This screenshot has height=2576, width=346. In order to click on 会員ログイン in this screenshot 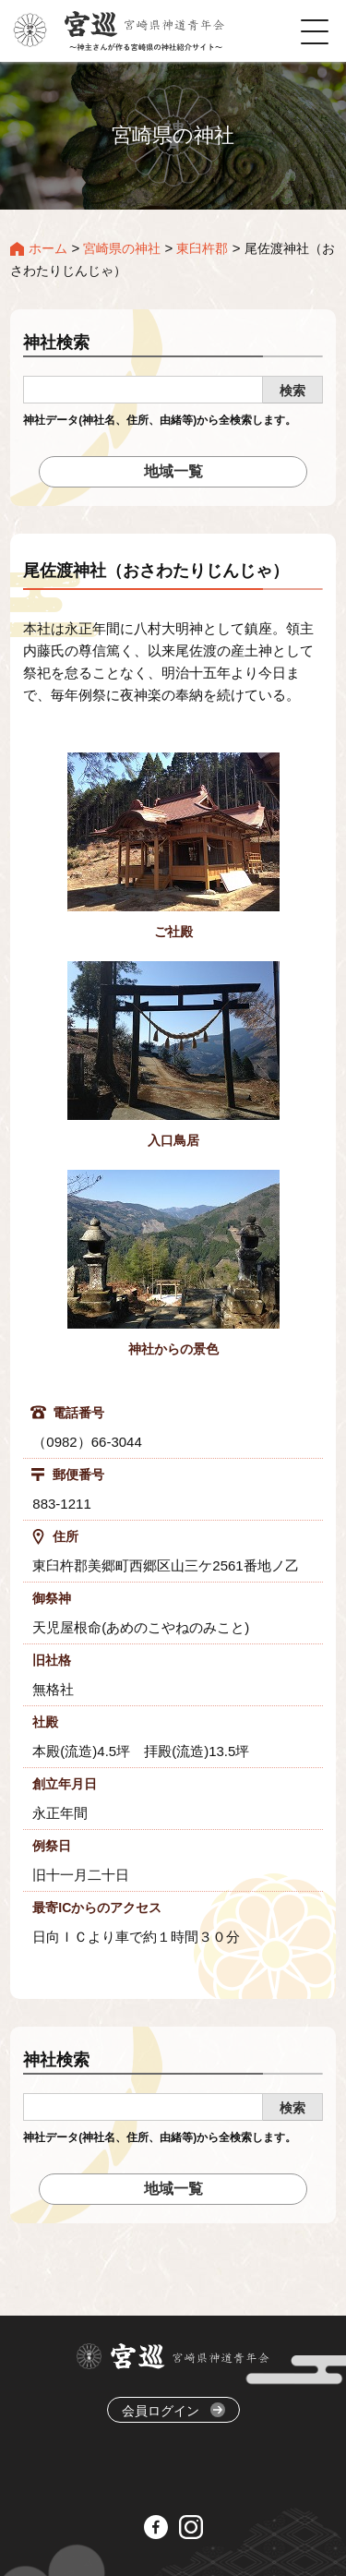, I will do `click(173, 2410)`.